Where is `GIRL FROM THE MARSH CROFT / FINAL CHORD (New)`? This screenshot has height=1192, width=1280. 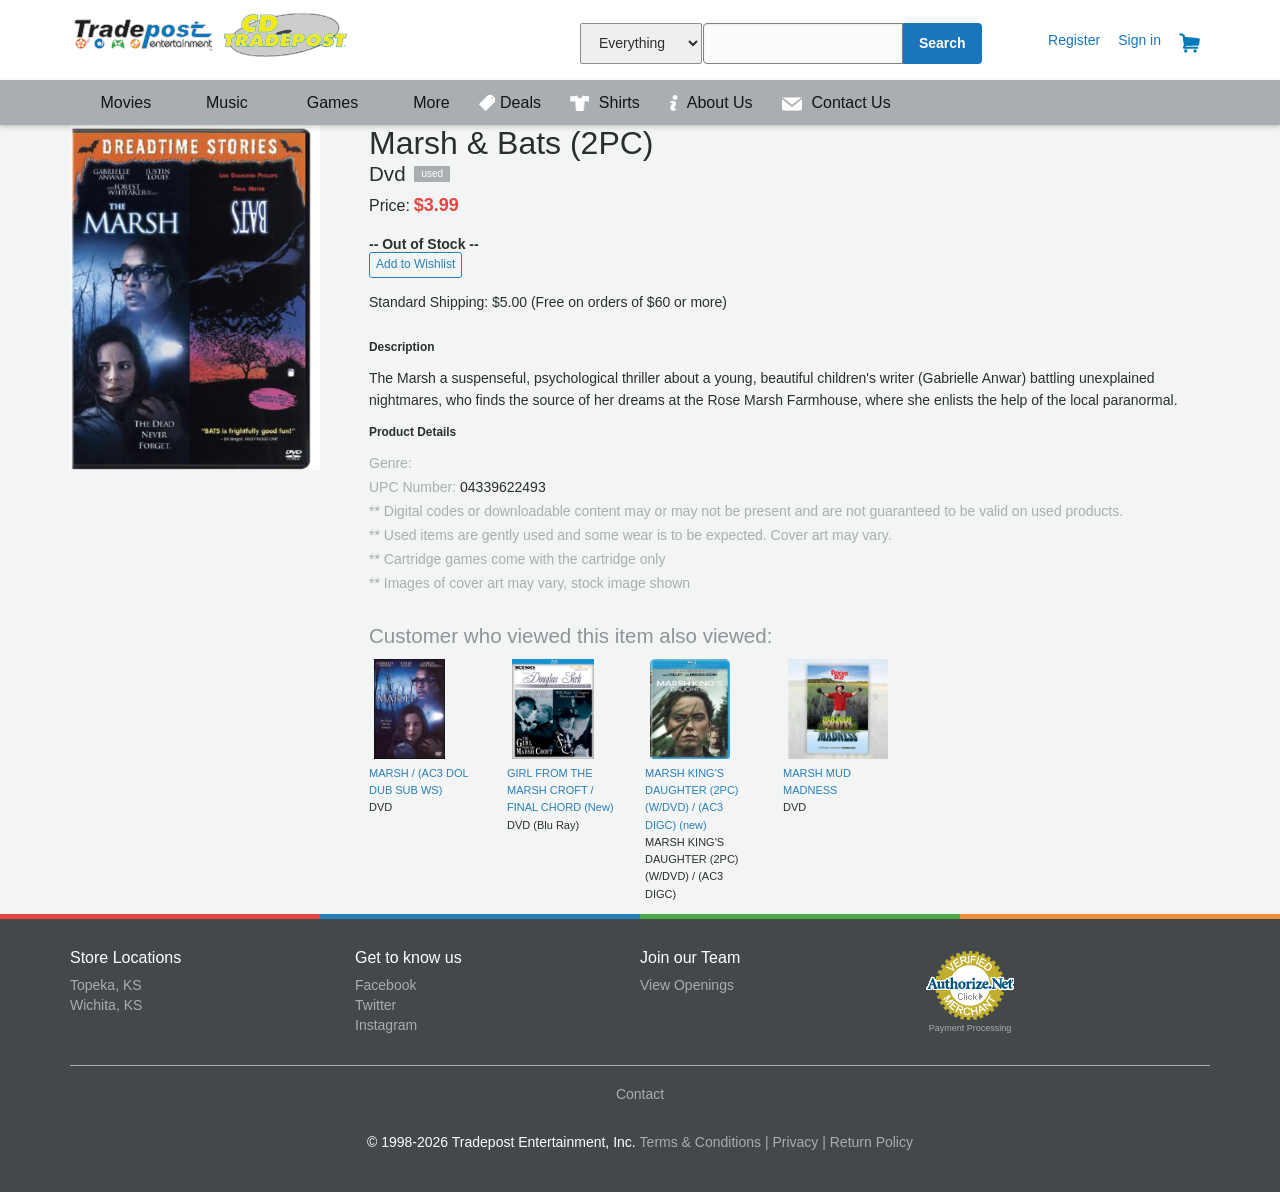 GIRL FROM THE MARSH CROFT / FINAL CHORD (New) is located at coordinates (560, 790).